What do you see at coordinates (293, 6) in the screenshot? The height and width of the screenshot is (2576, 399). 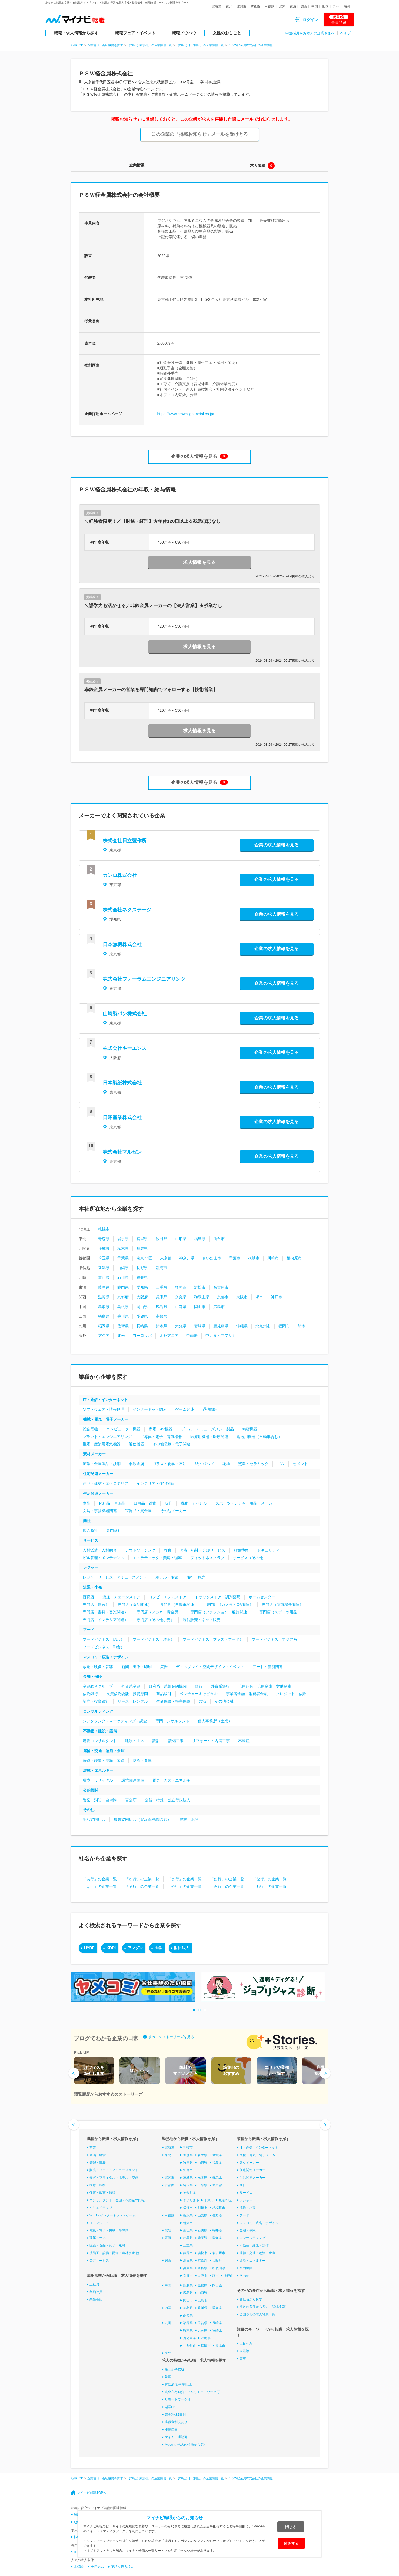 I see `東海` at bounding box center [293, 6].